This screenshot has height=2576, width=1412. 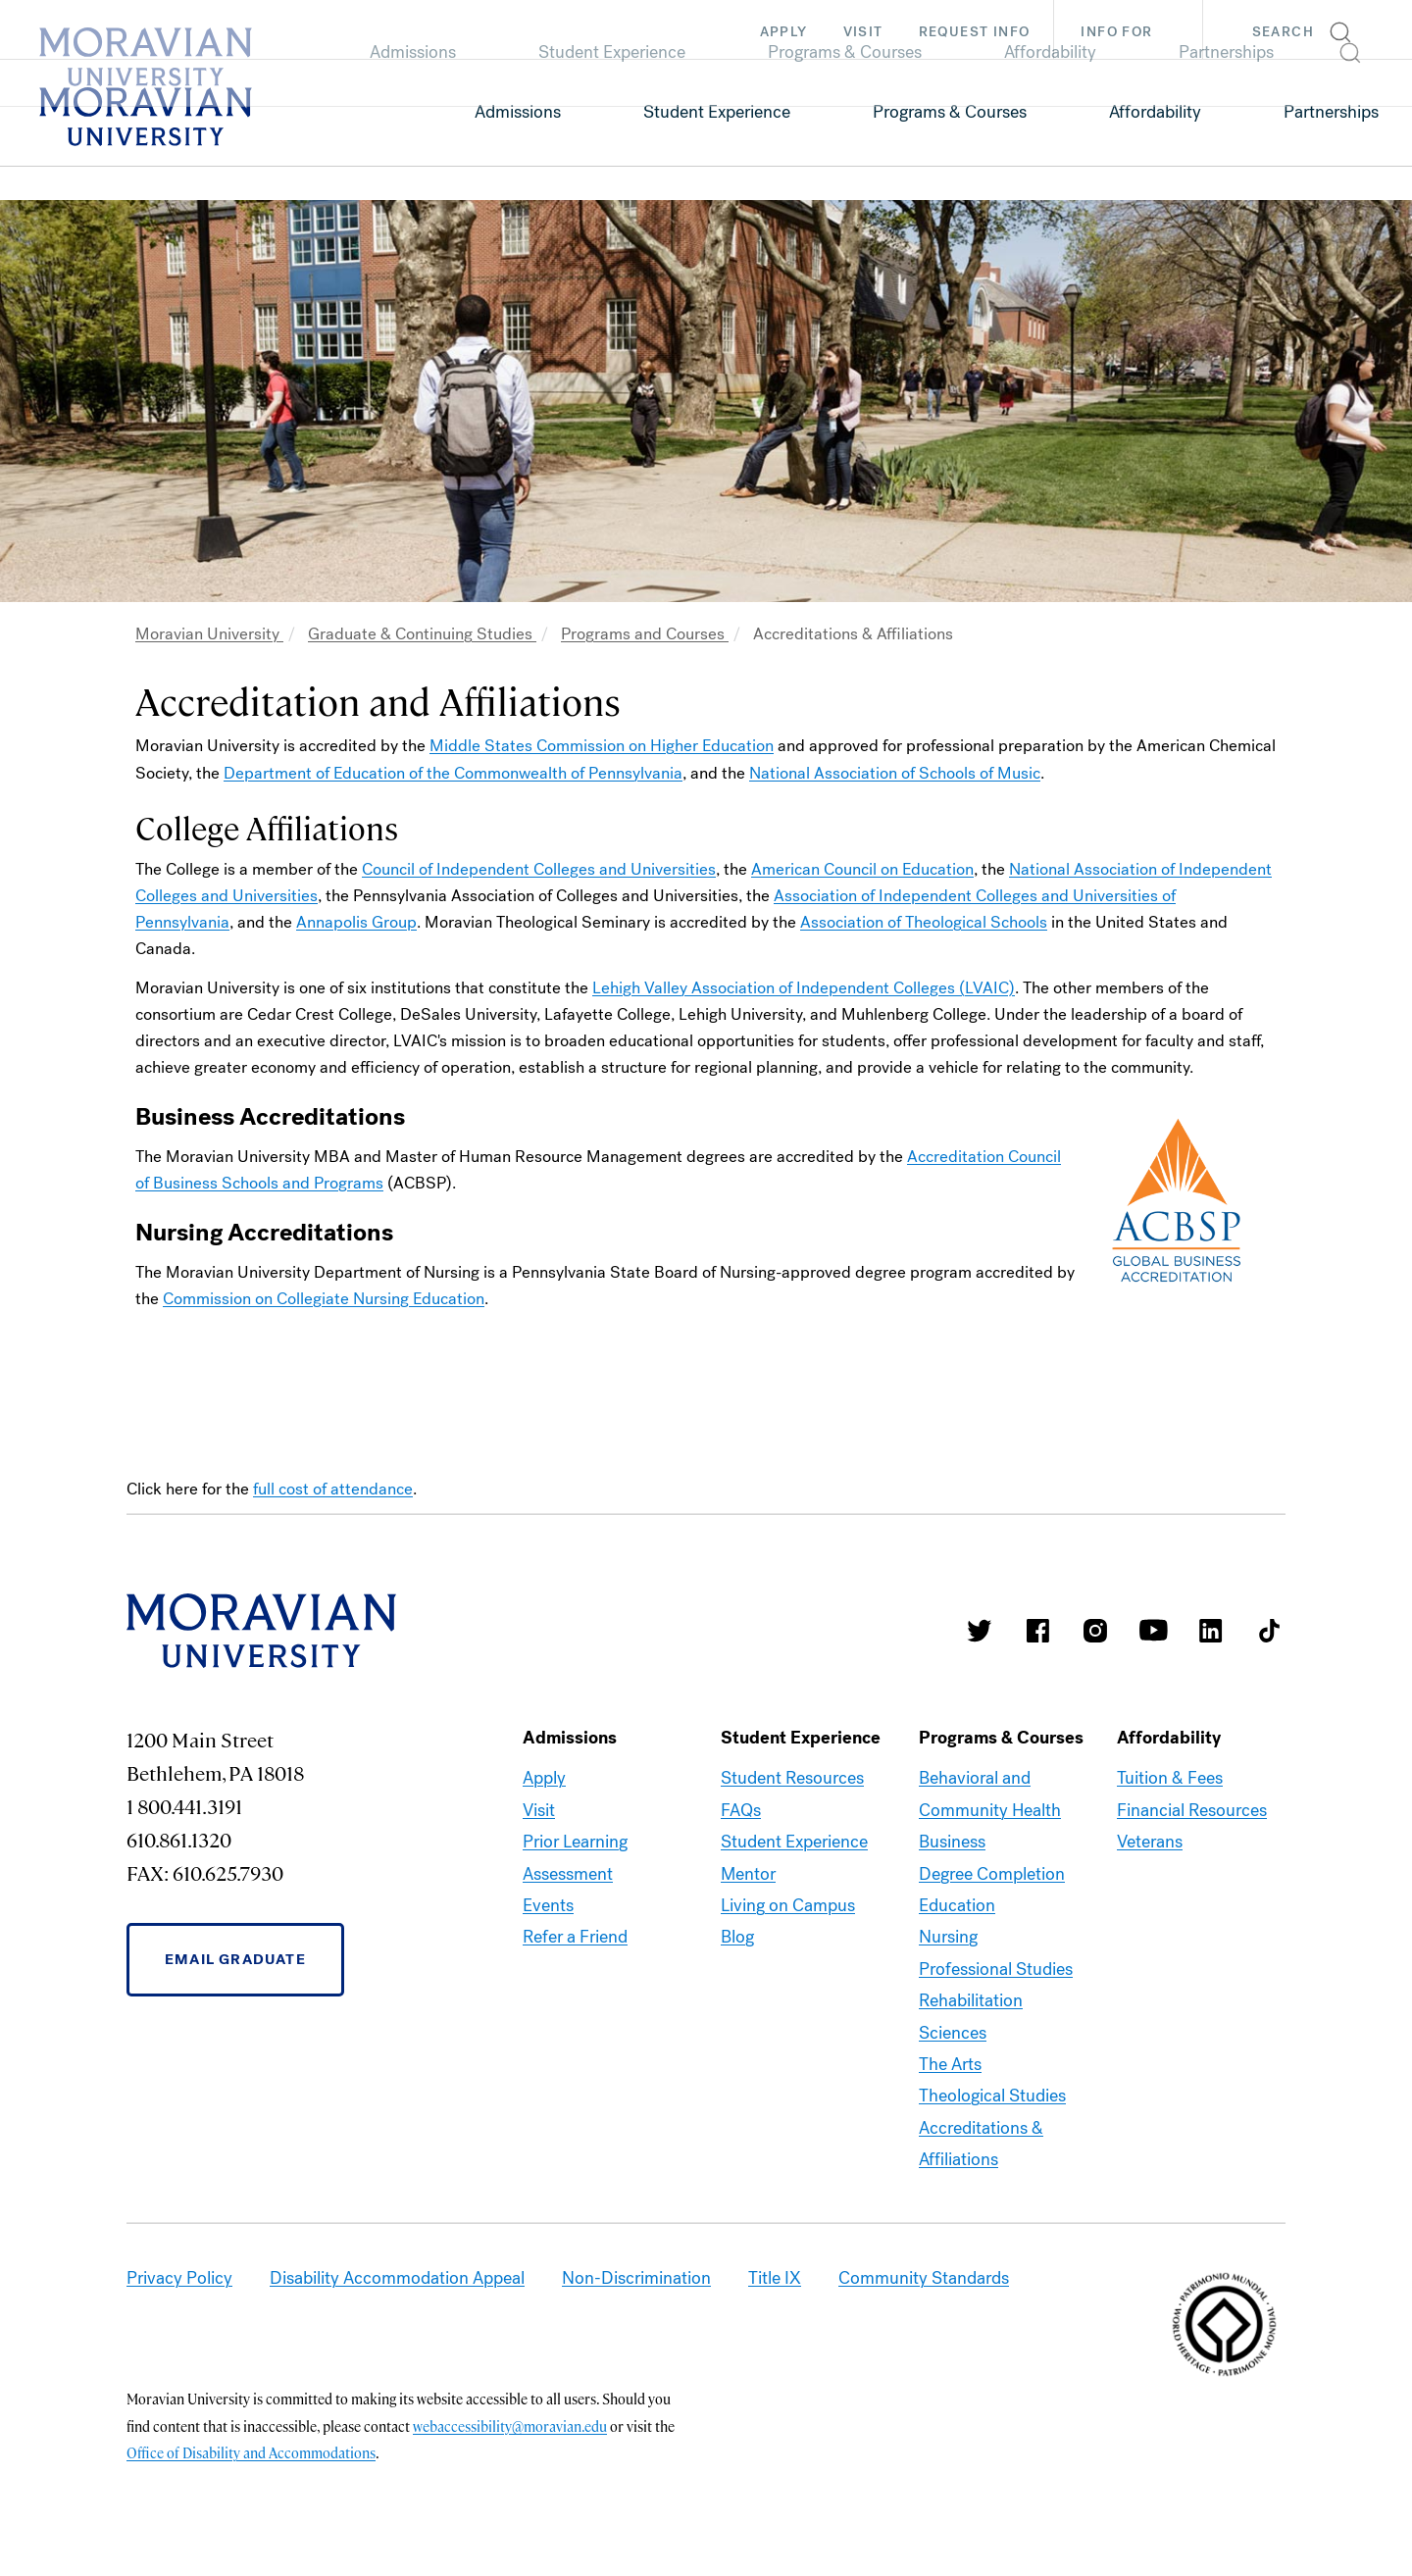 What do you see at coordinates (923, 2278) in the screenshot?
I see `Community Standards` at bounding box center [923, 2278].